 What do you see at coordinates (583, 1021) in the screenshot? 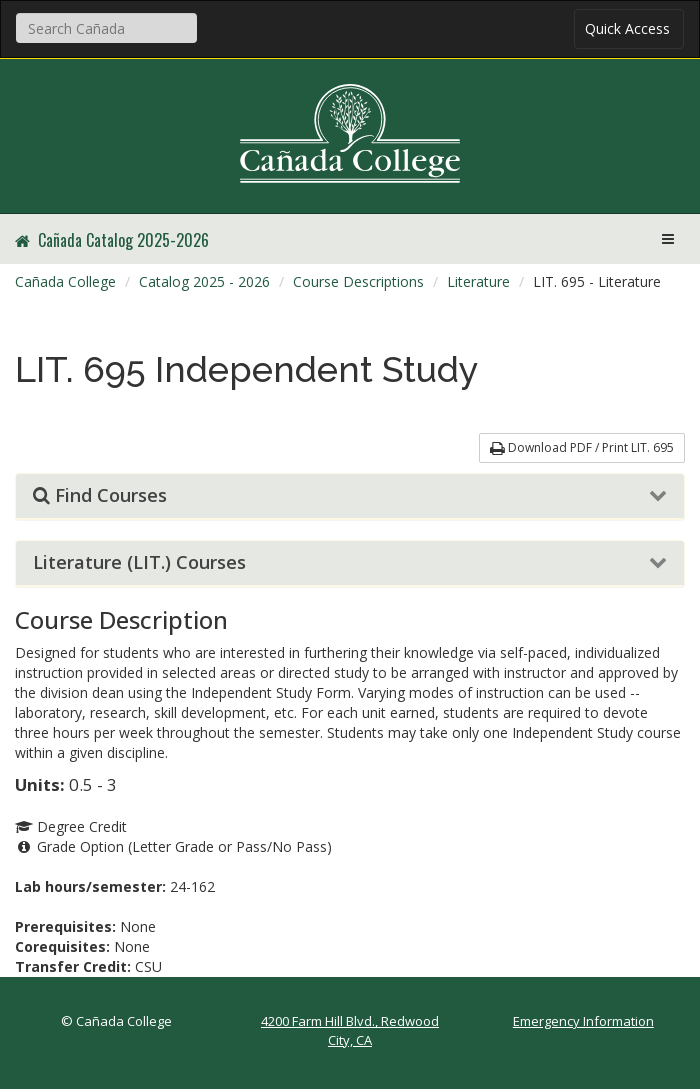
I see `Emergency Information` at bounding box center [583, 1021].